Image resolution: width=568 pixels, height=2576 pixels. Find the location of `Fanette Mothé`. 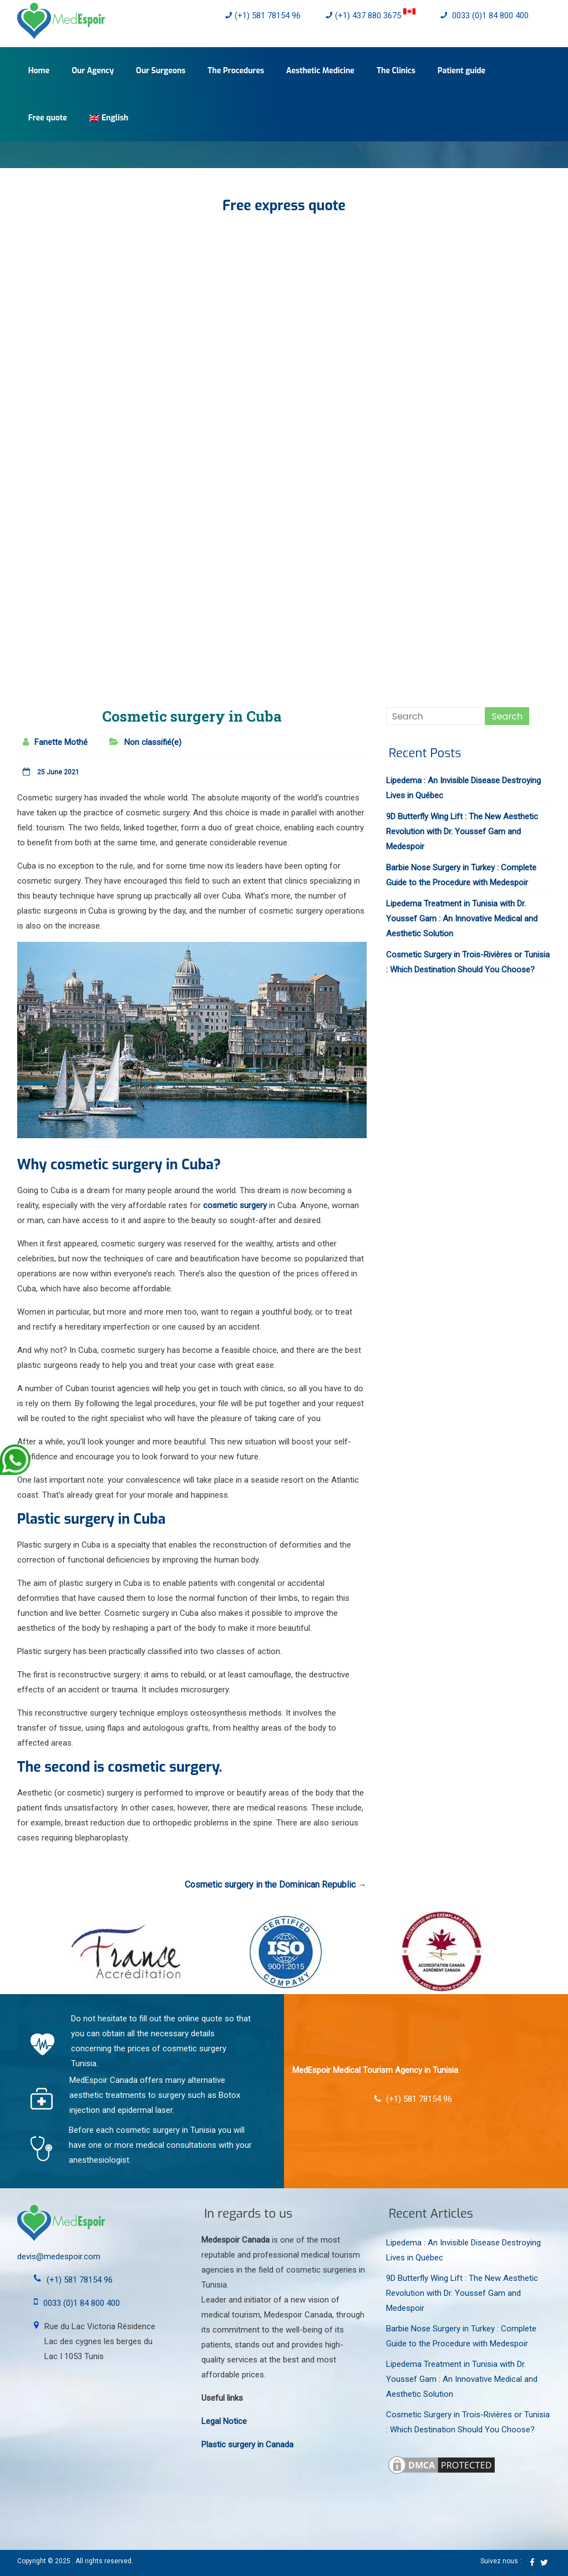

Fanette Mothé is located at coordinates (61, 742).